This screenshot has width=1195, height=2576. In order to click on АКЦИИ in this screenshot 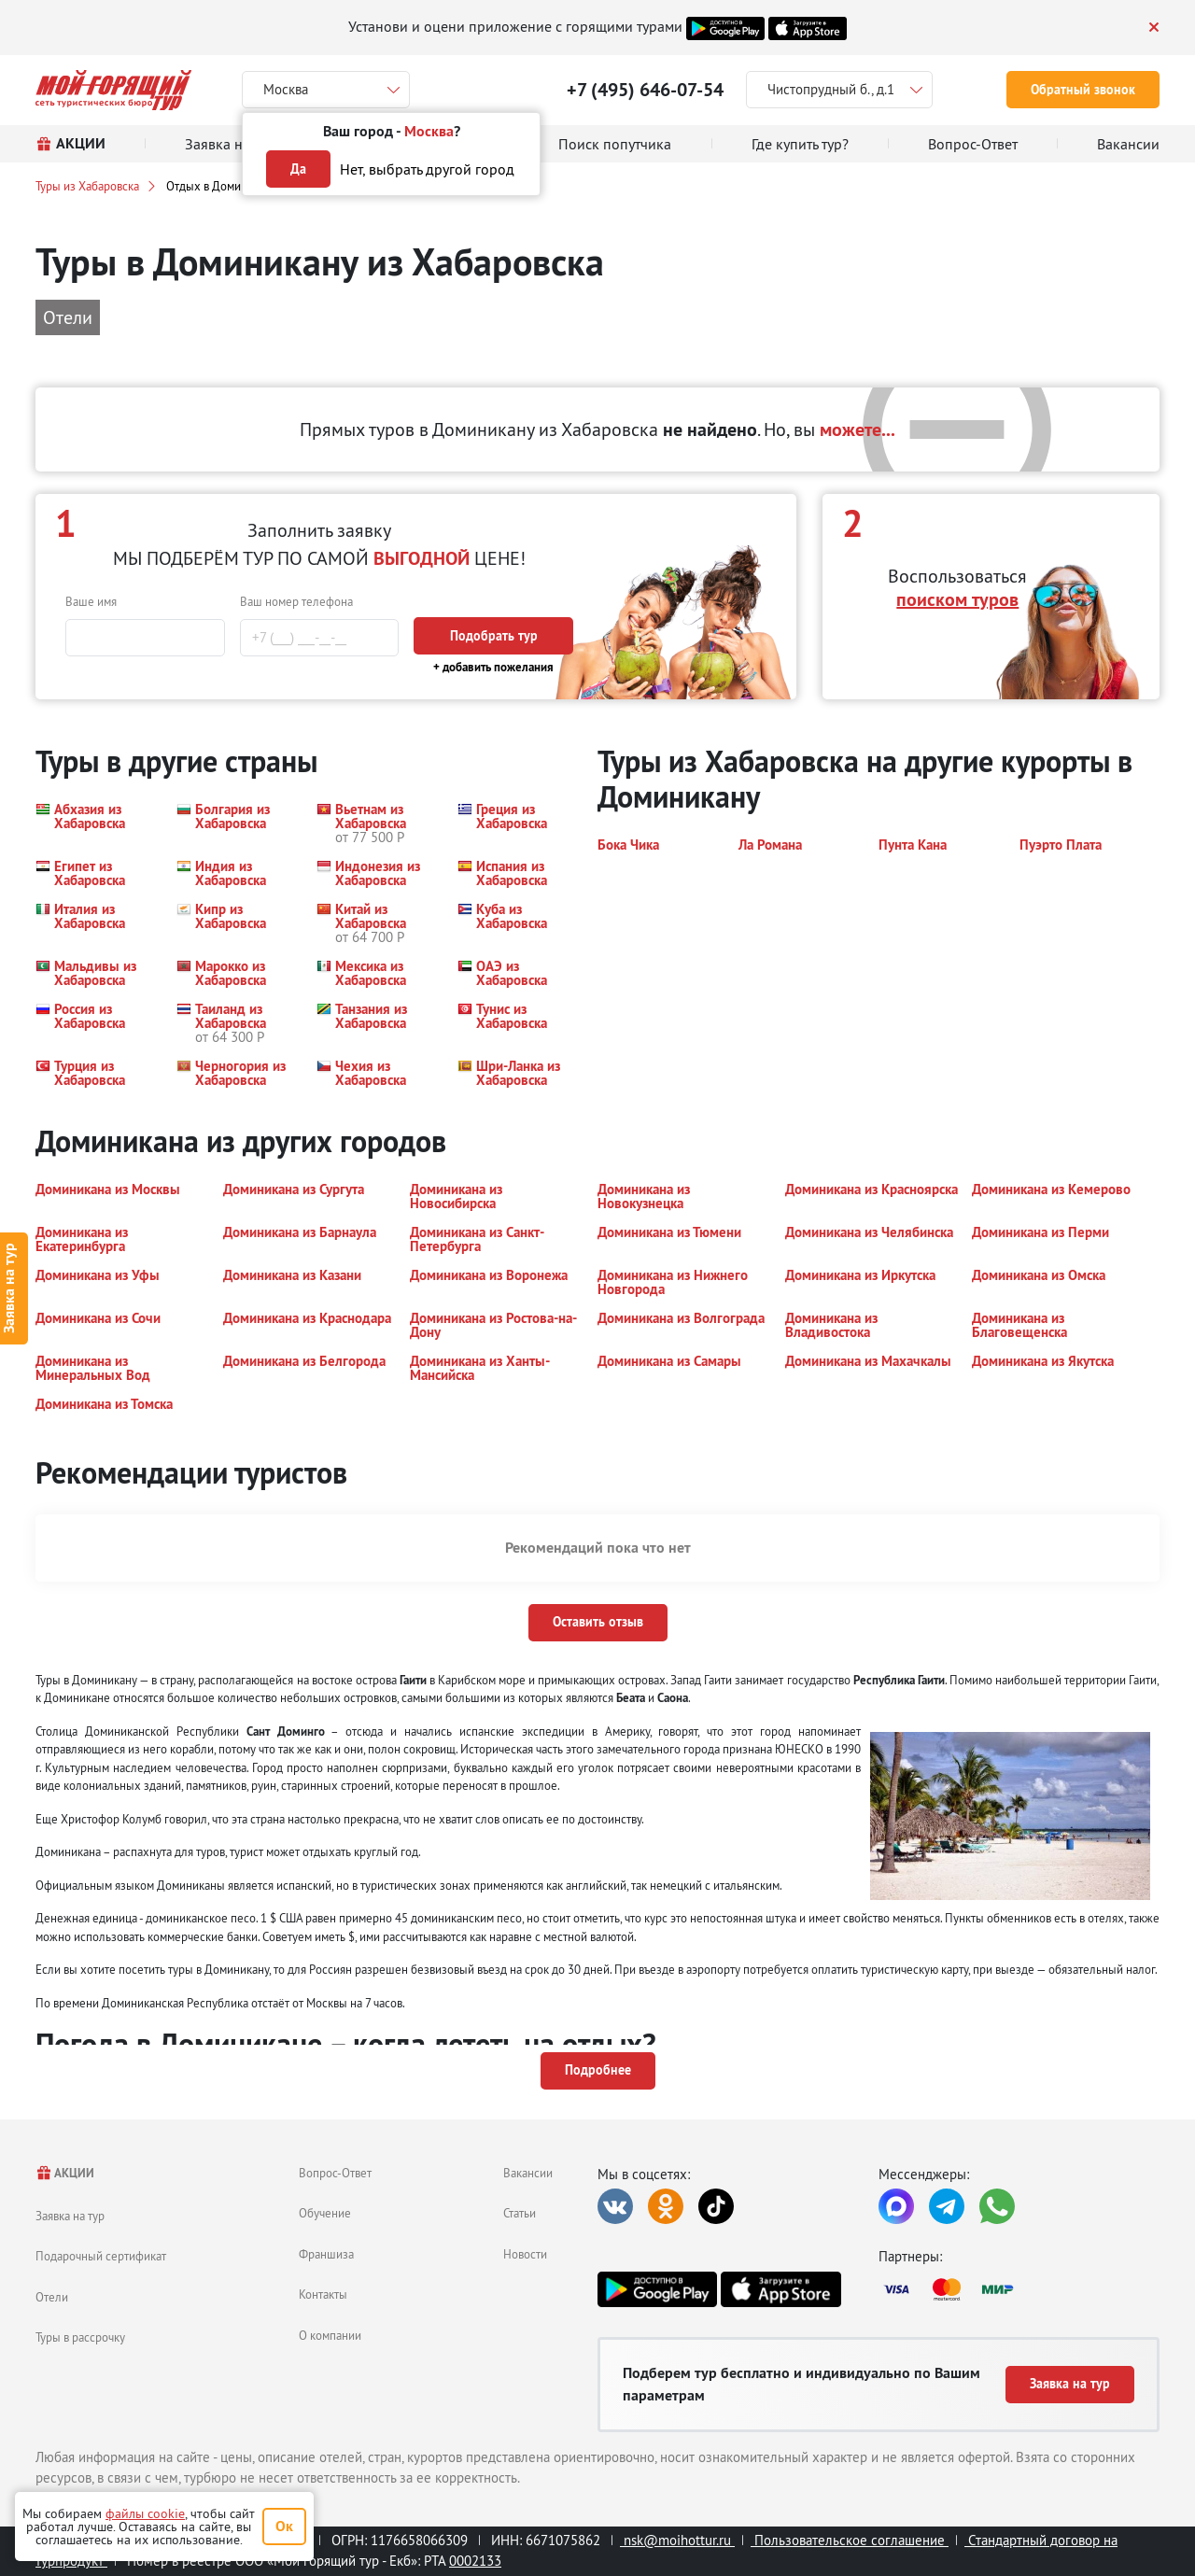, I will do `click(64, 2173)`.